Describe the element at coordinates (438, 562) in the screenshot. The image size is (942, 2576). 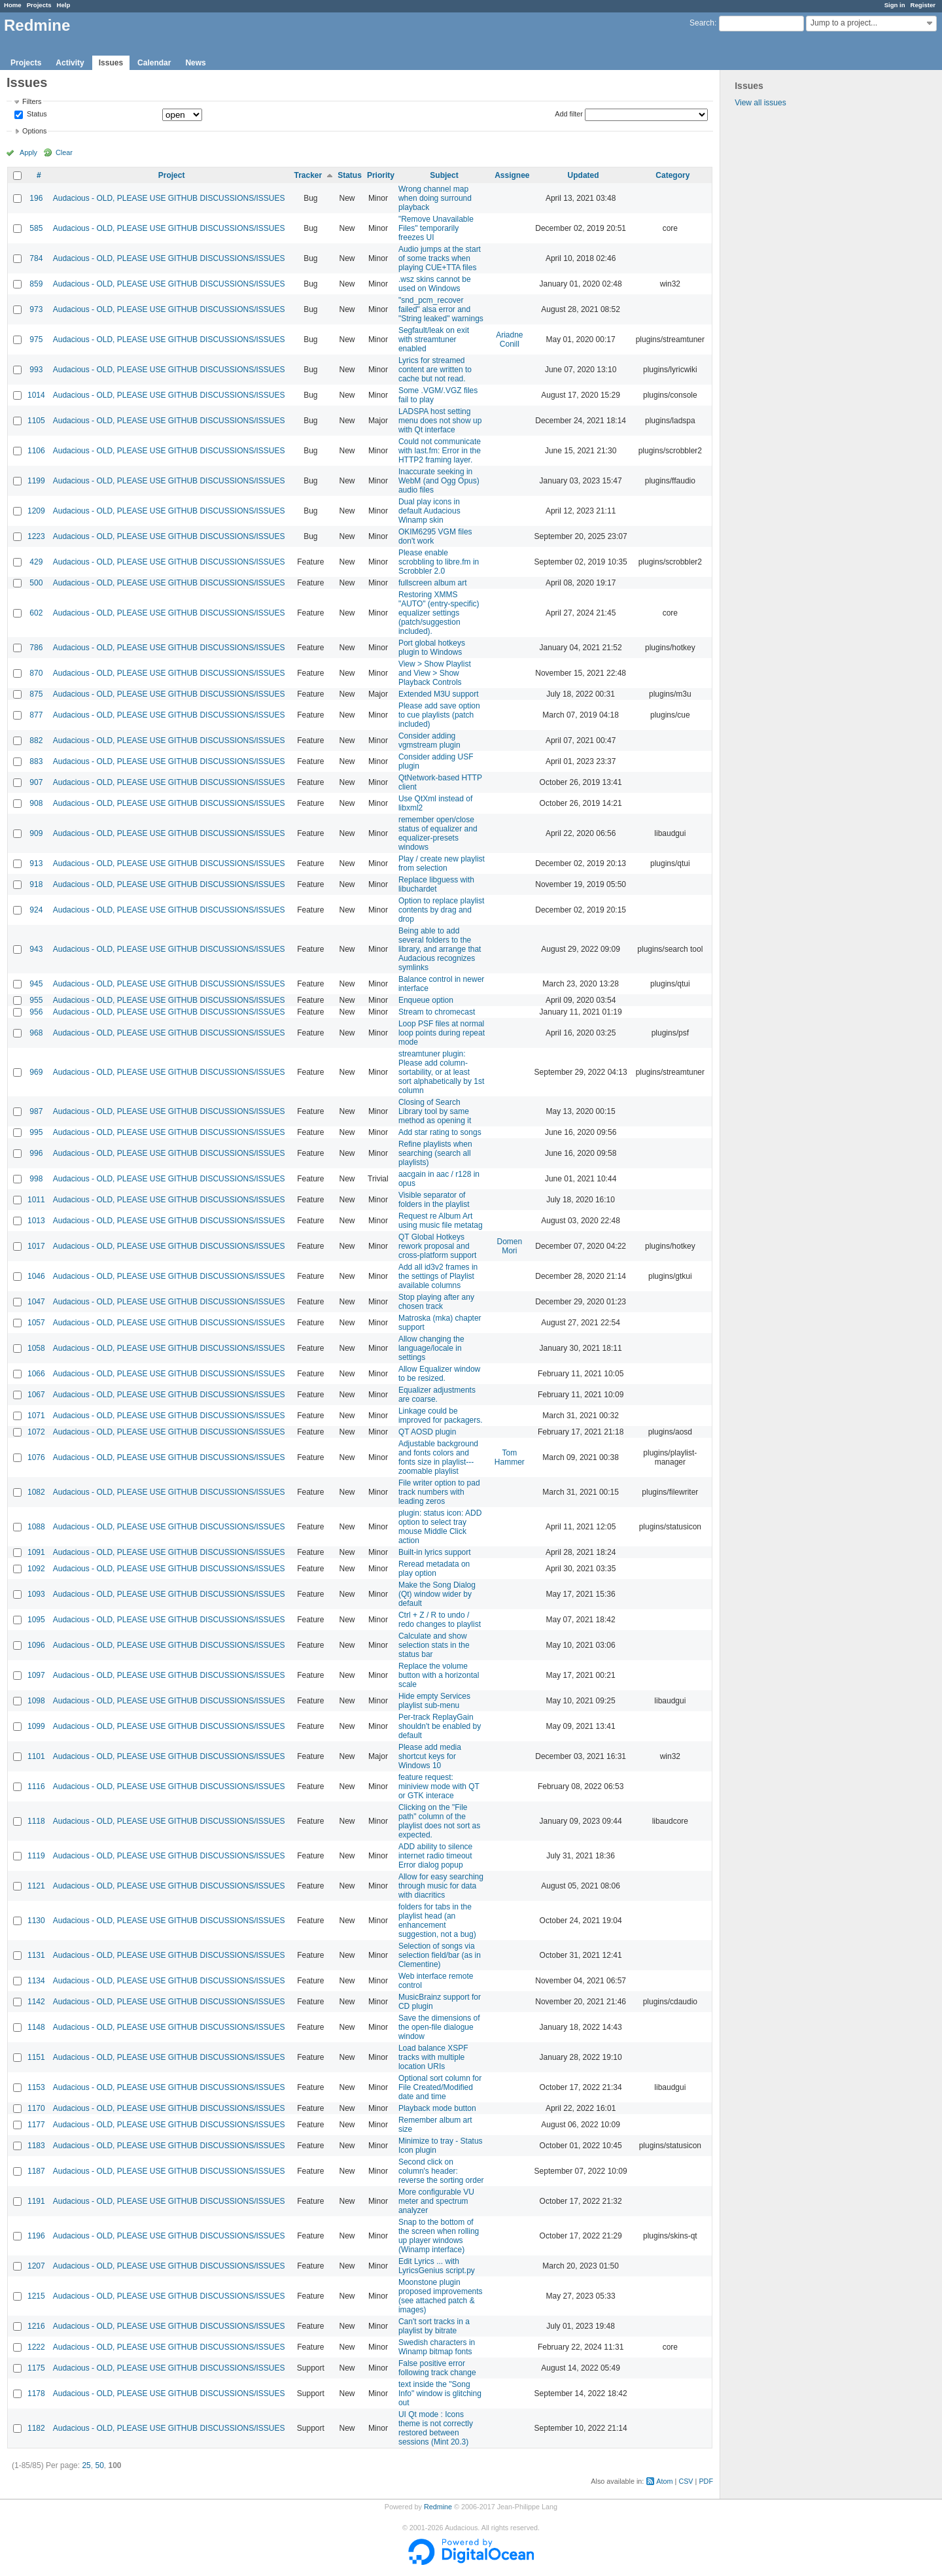
I see `Please enable scrobbling to libre.fm in Scrobbler 2.0` at that location.